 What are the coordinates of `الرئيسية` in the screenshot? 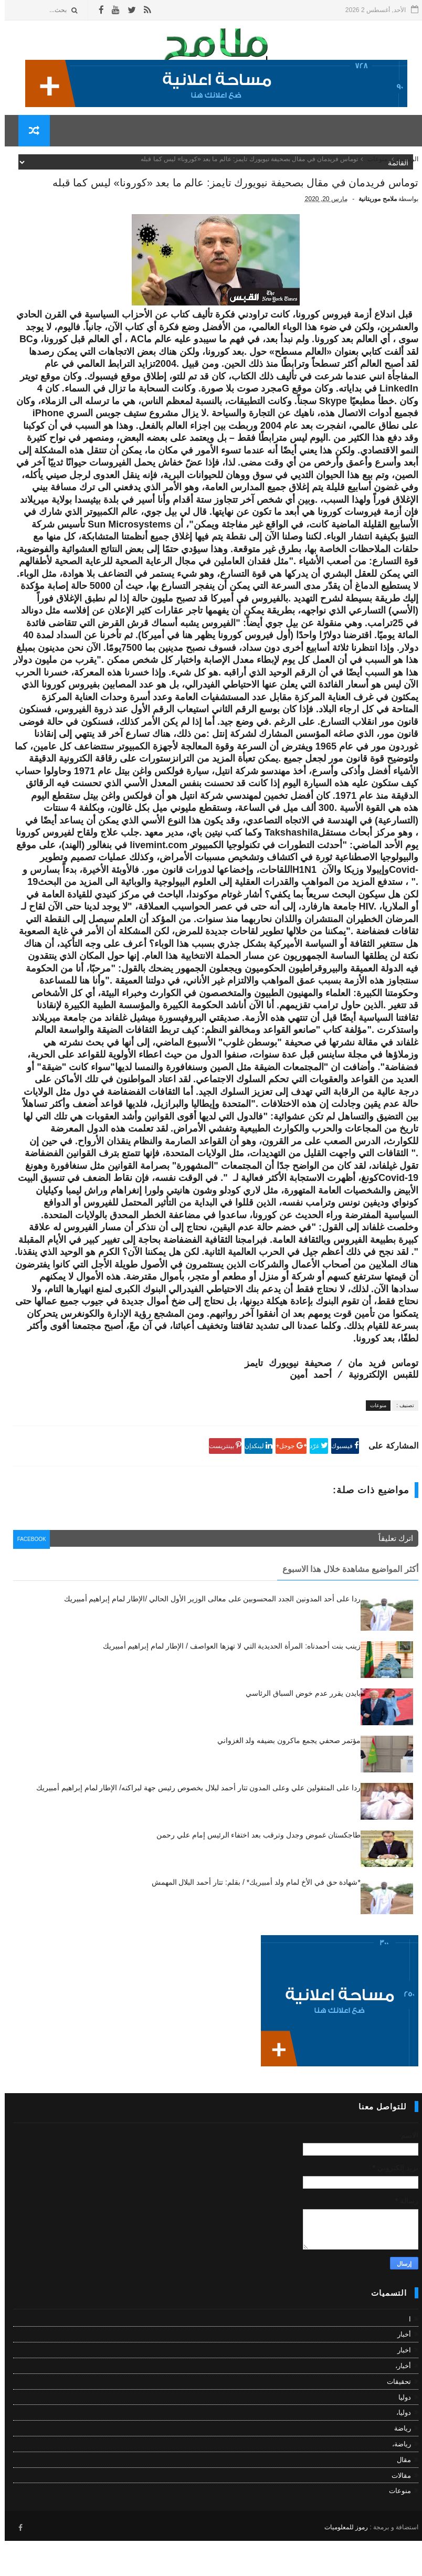 It's located at (403, 167).